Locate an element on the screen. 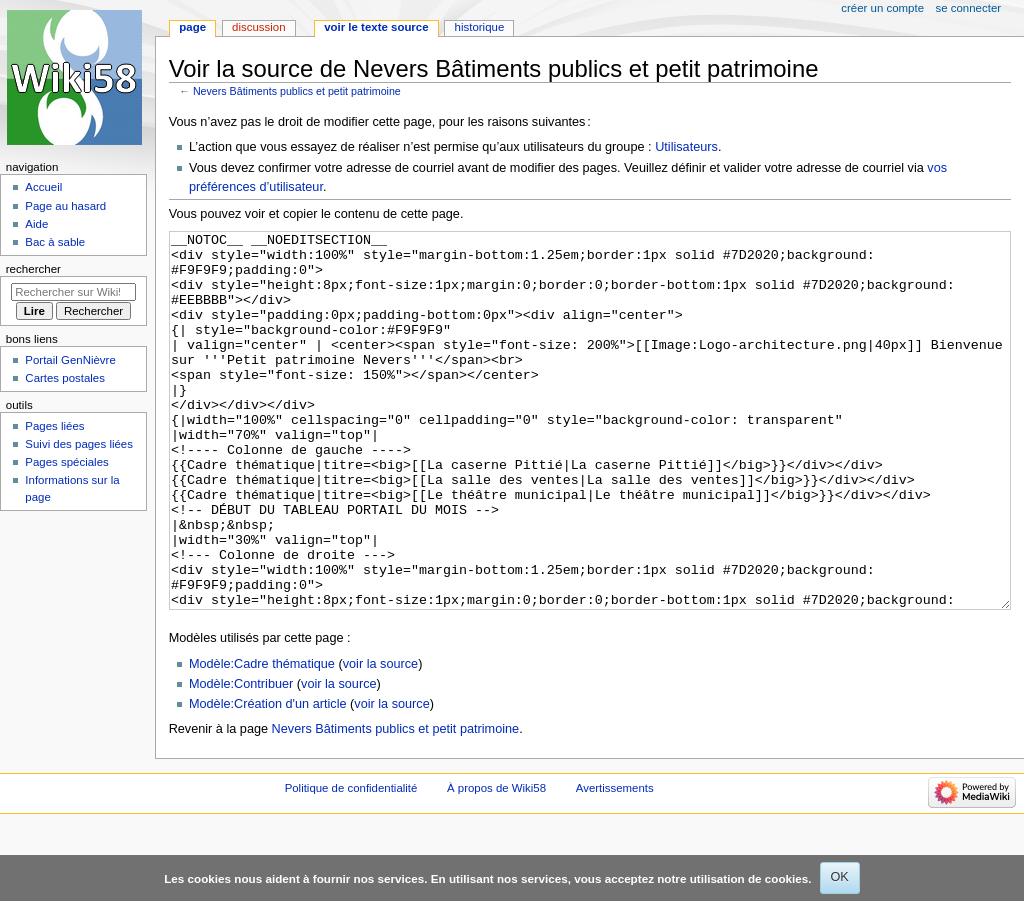  Voir le texte source is located at coordinates (376, 27).